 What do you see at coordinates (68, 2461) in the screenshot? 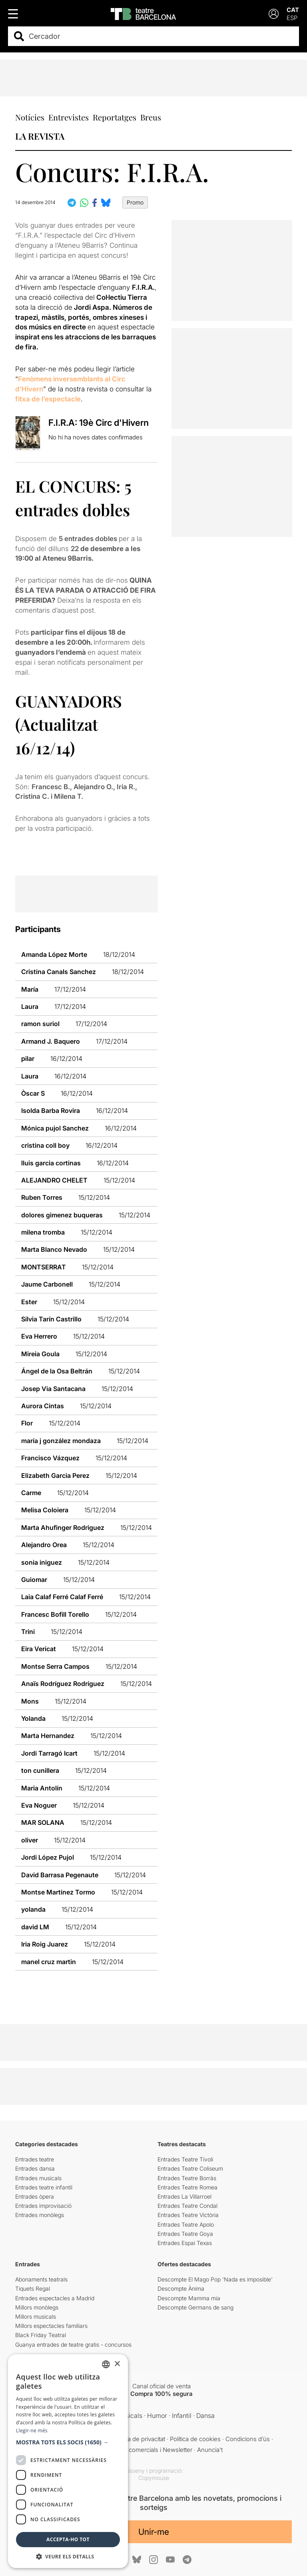
I see `[dialog]` at bounding box center [68, 2461].